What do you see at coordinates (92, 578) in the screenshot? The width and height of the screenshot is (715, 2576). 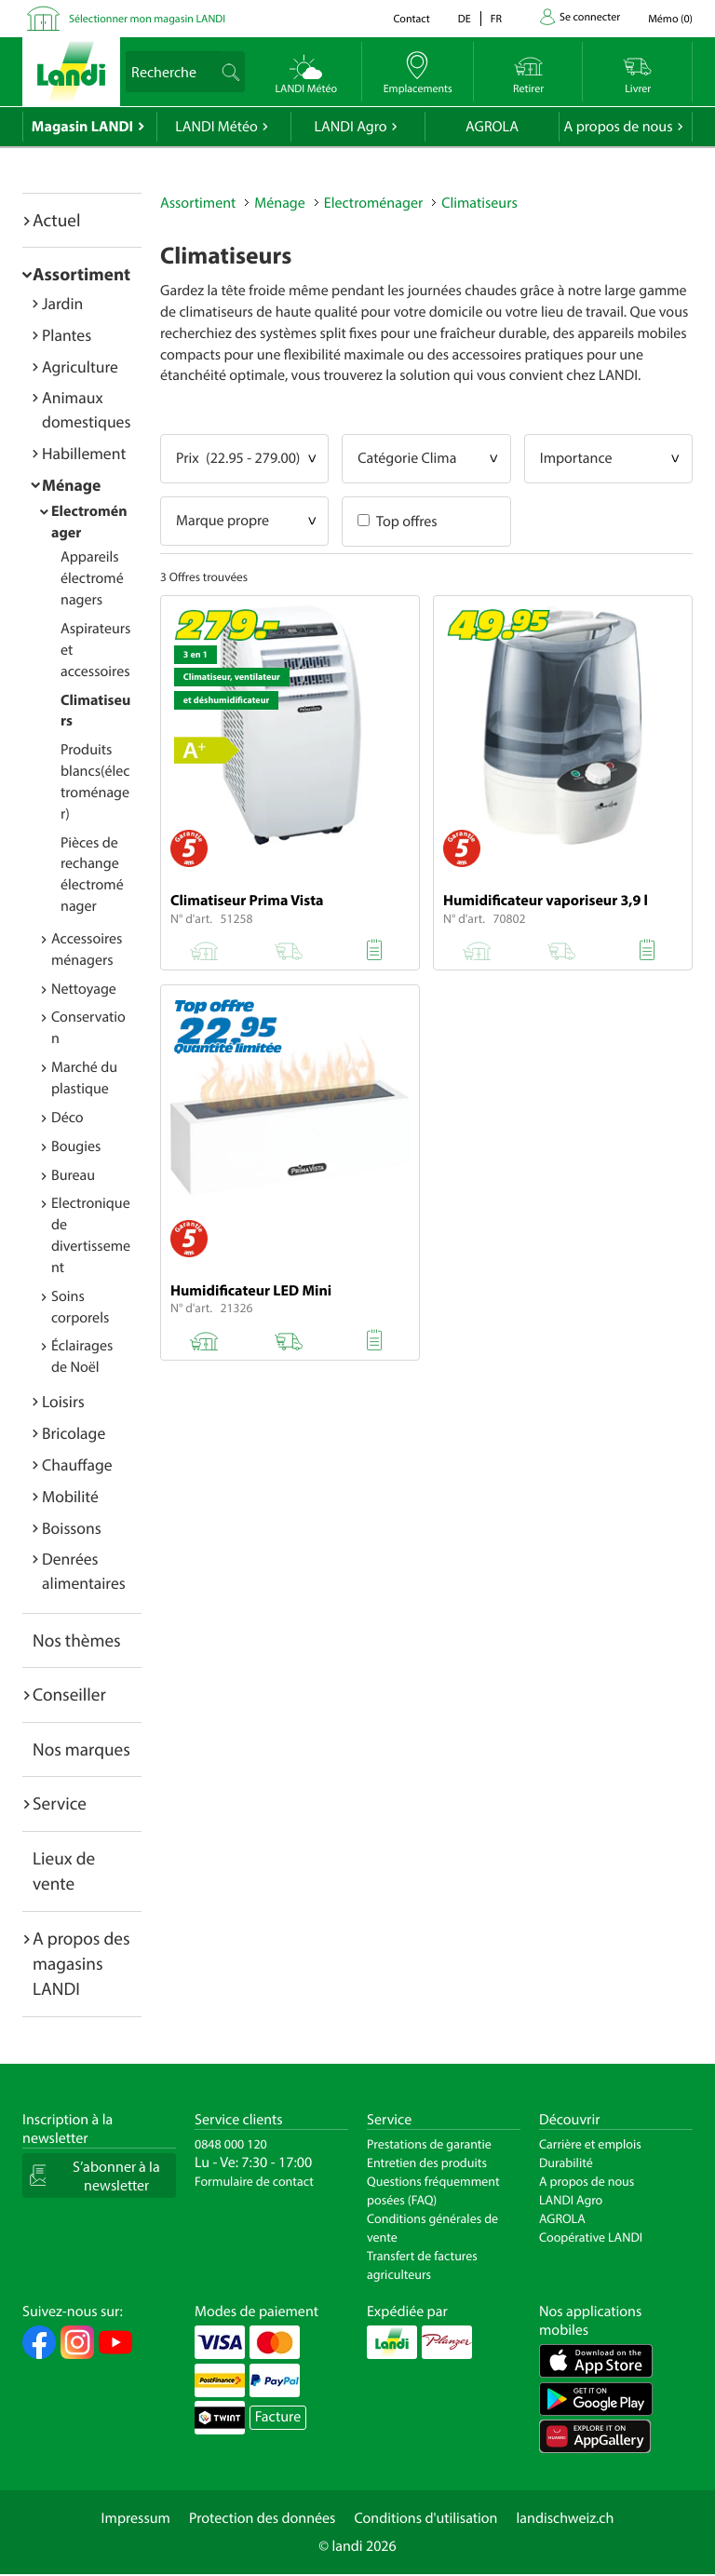 I see `Appareils électroménagers` at bounding box center [92, 578].